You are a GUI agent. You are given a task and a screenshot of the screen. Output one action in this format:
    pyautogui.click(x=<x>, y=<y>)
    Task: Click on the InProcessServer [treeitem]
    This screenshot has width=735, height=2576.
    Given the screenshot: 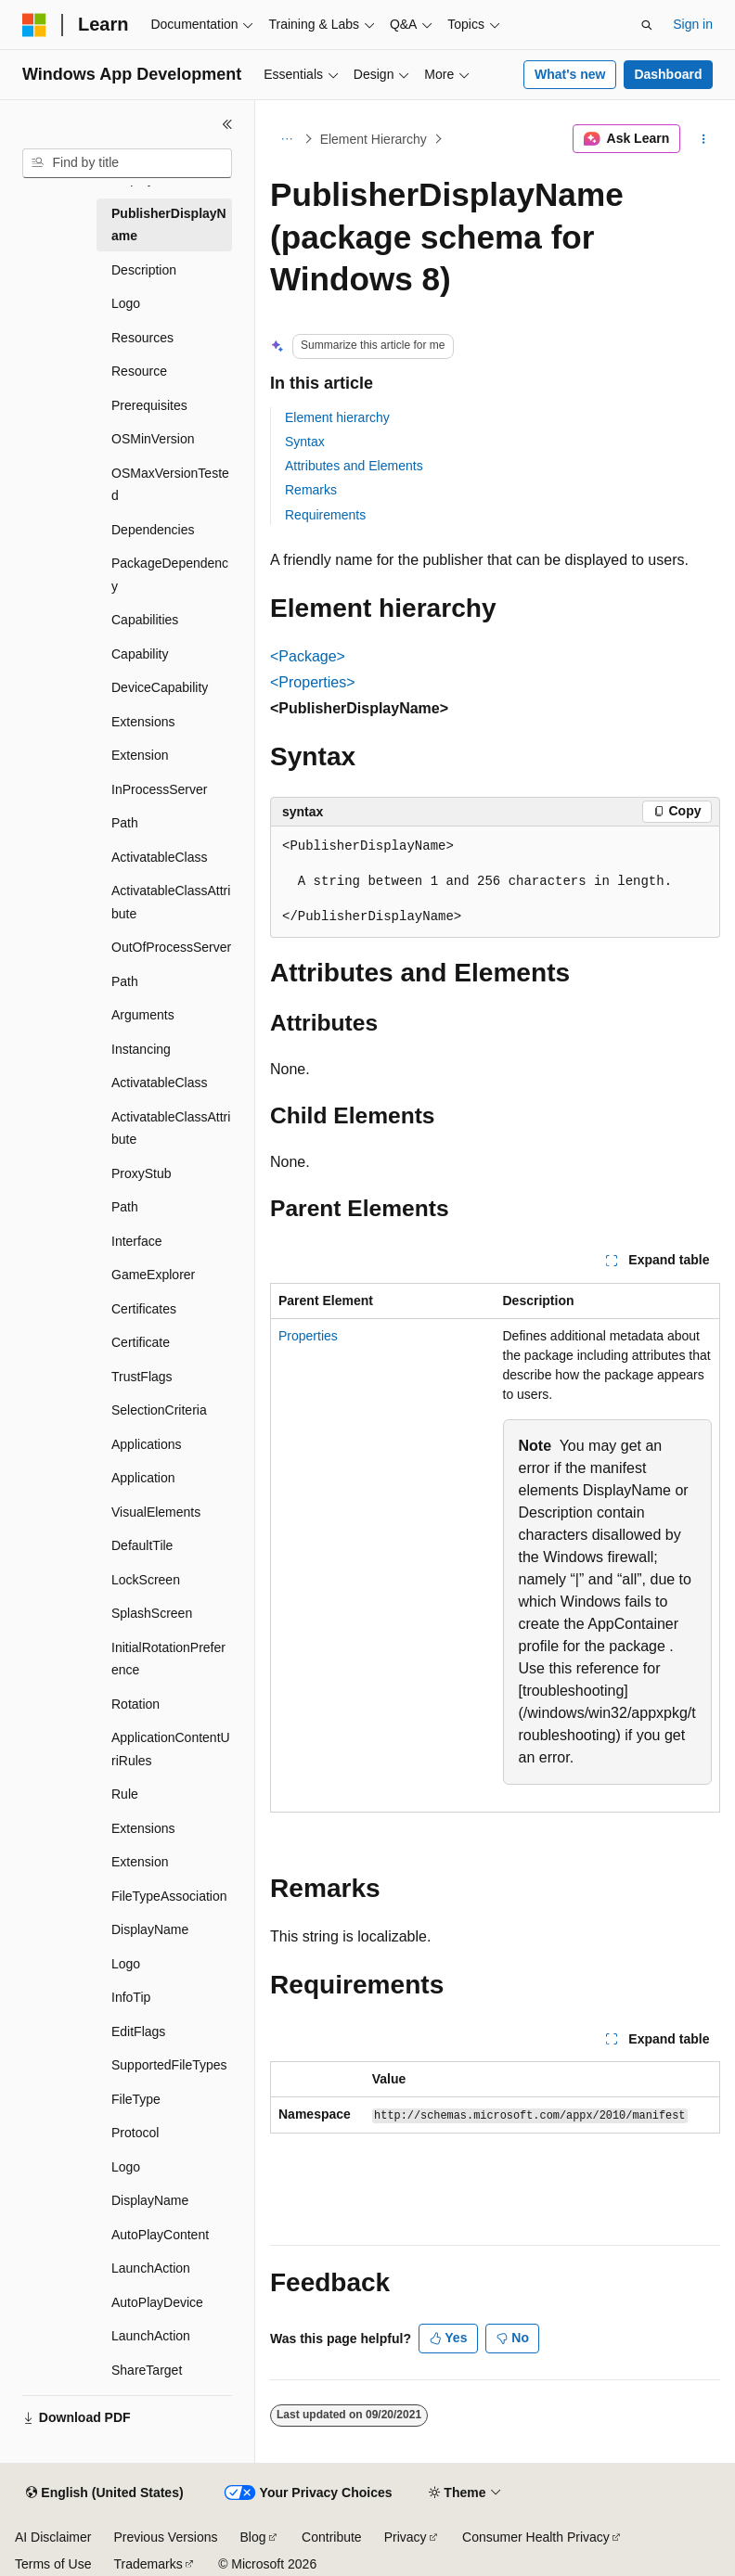 What is the action you would take?
    pyautogui.click(x=159, y=789)
    